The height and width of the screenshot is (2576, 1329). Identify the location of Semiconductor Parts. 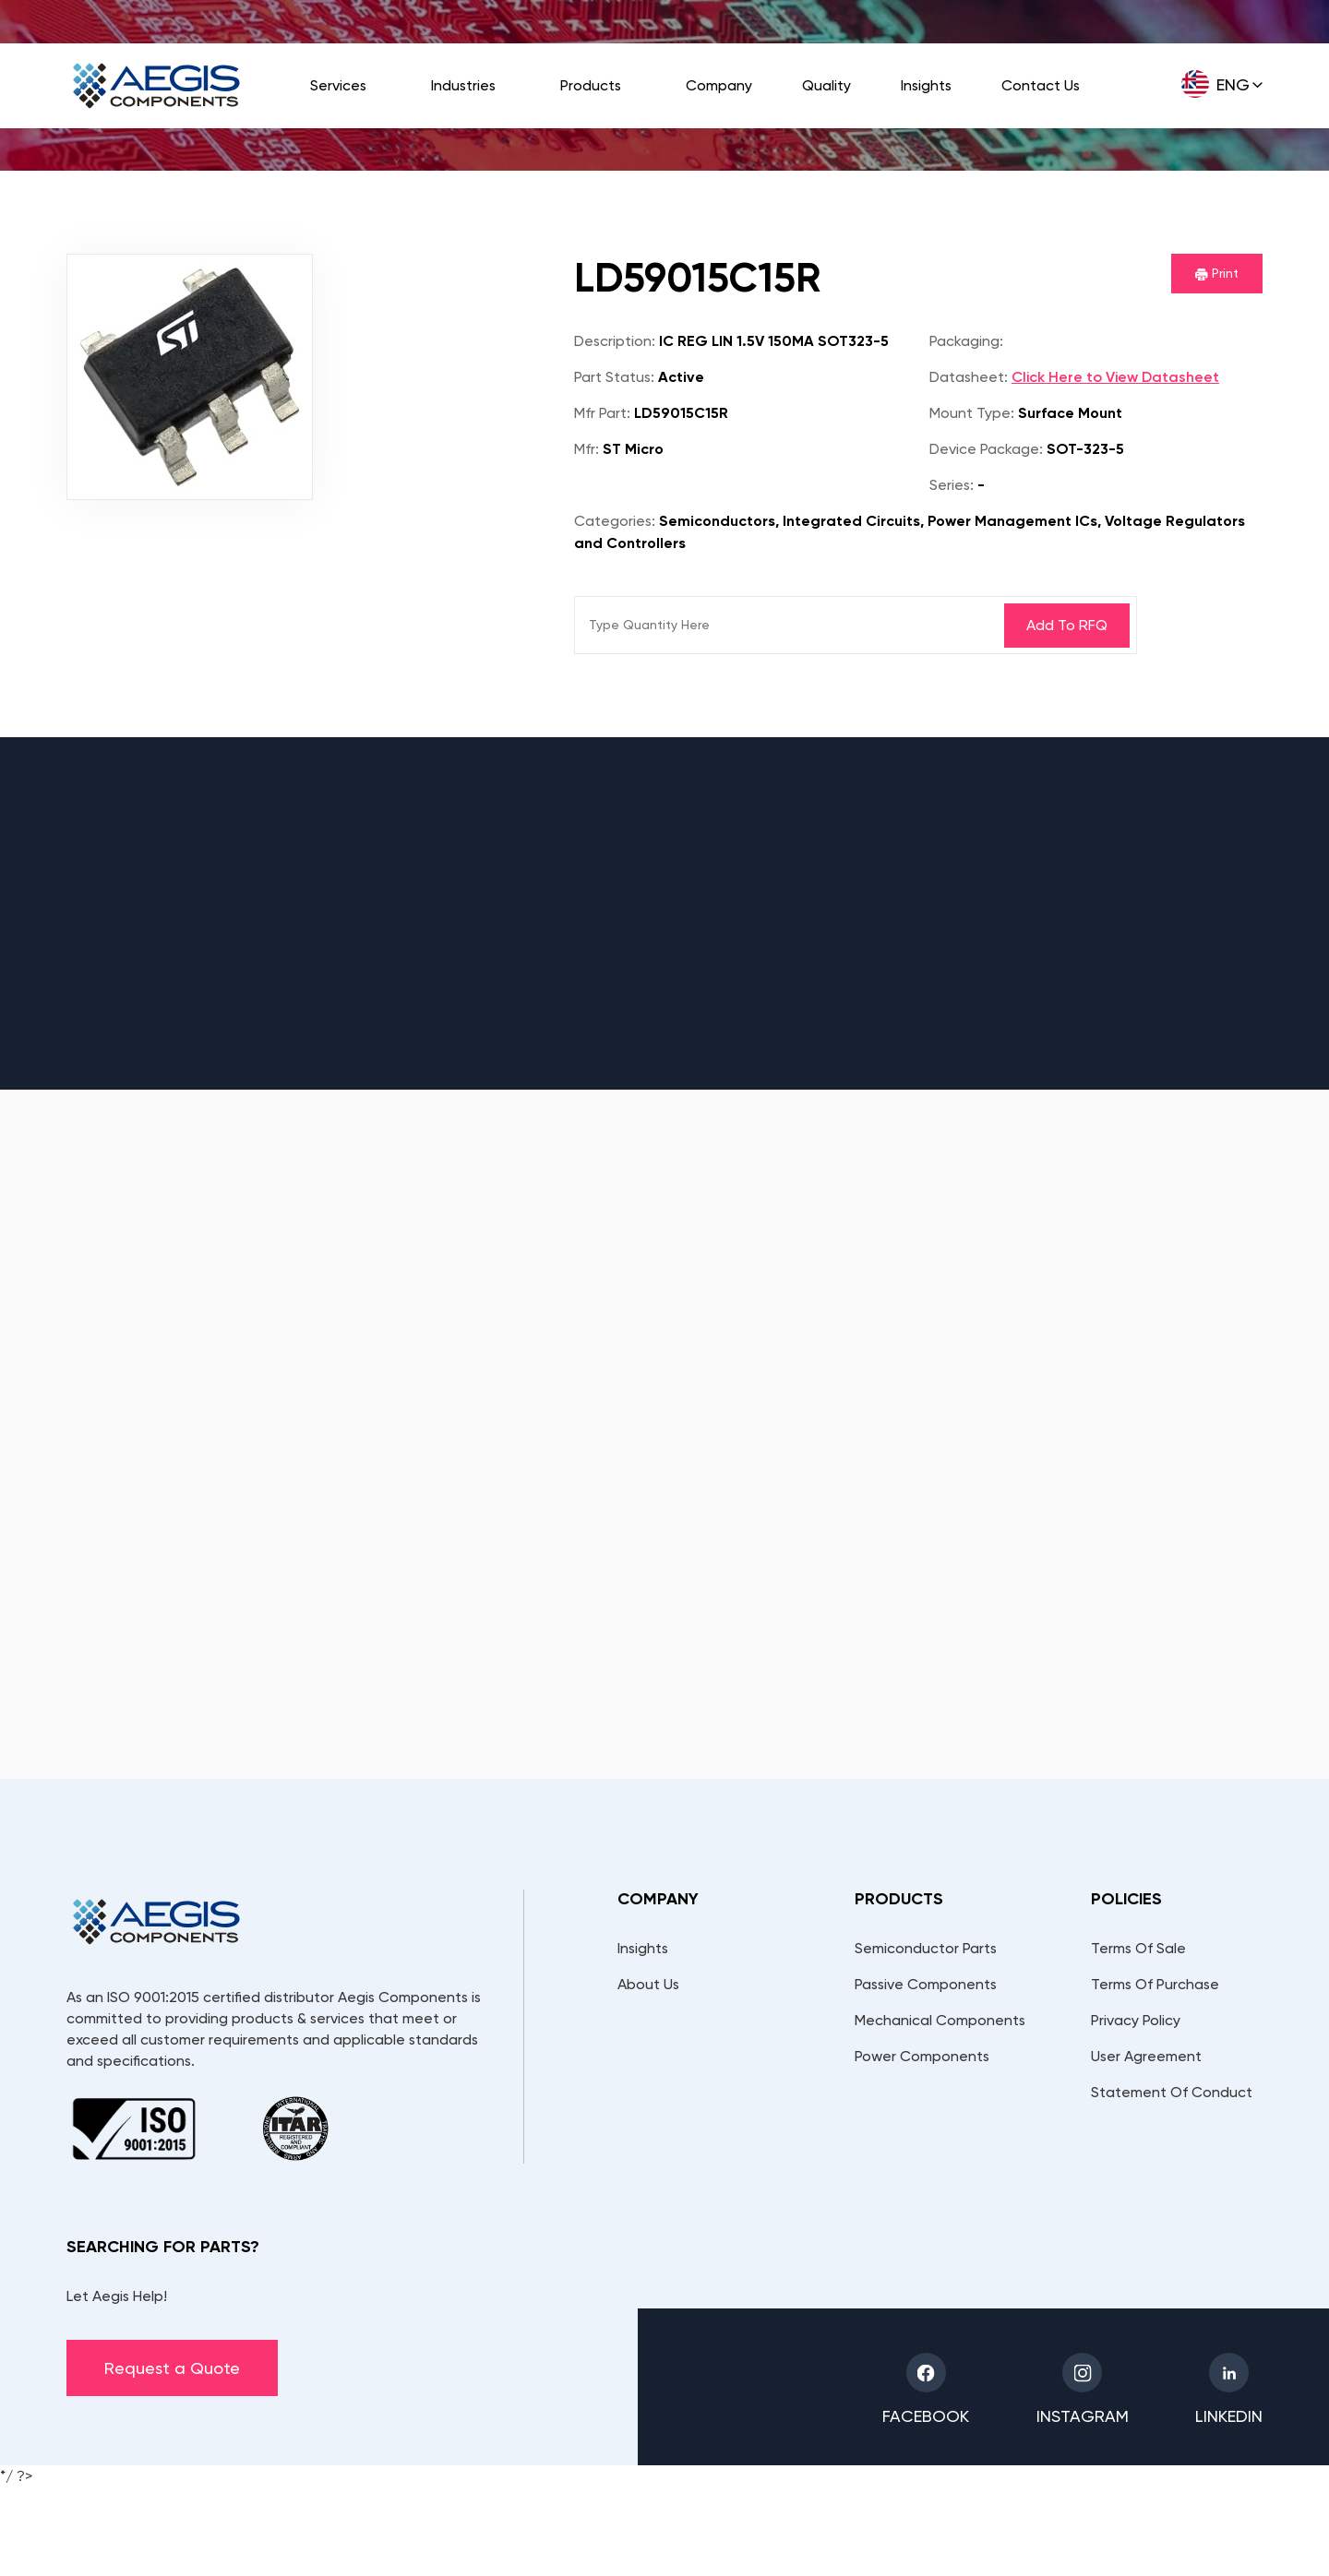
(926, 1948).